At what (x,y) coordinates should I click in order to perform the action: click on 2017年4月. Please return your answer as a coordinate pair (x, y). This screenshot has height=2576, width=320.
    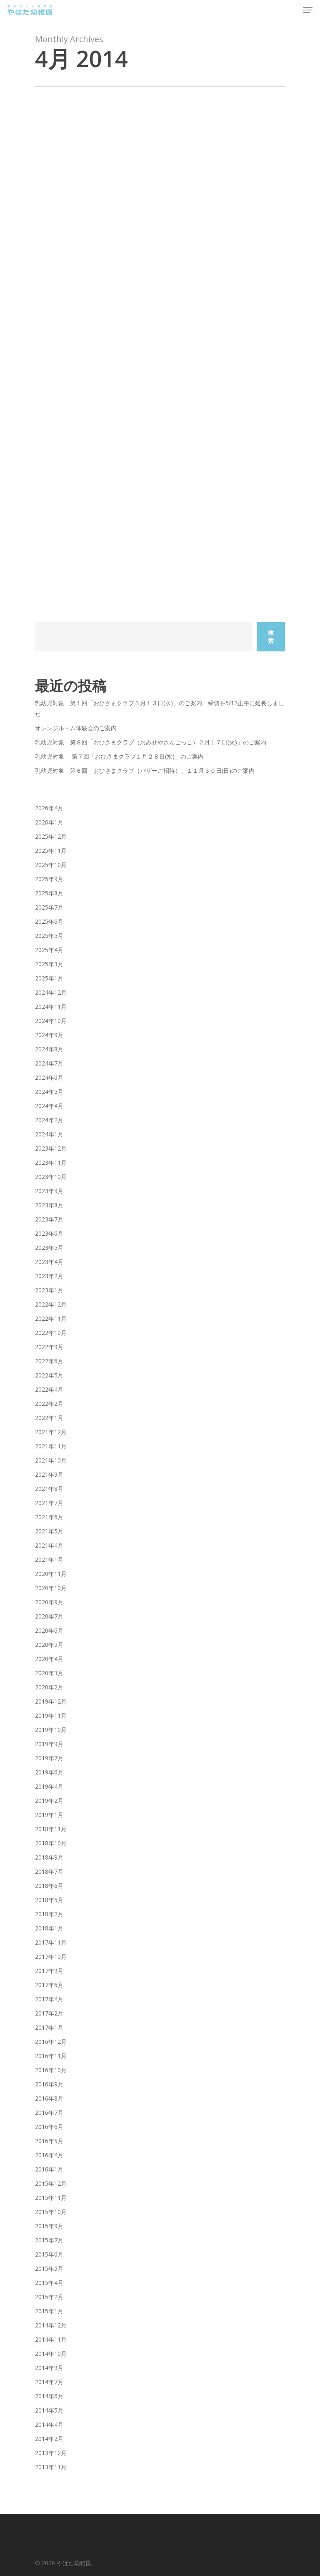
    Looking at the image, I should click on (49, 1999).